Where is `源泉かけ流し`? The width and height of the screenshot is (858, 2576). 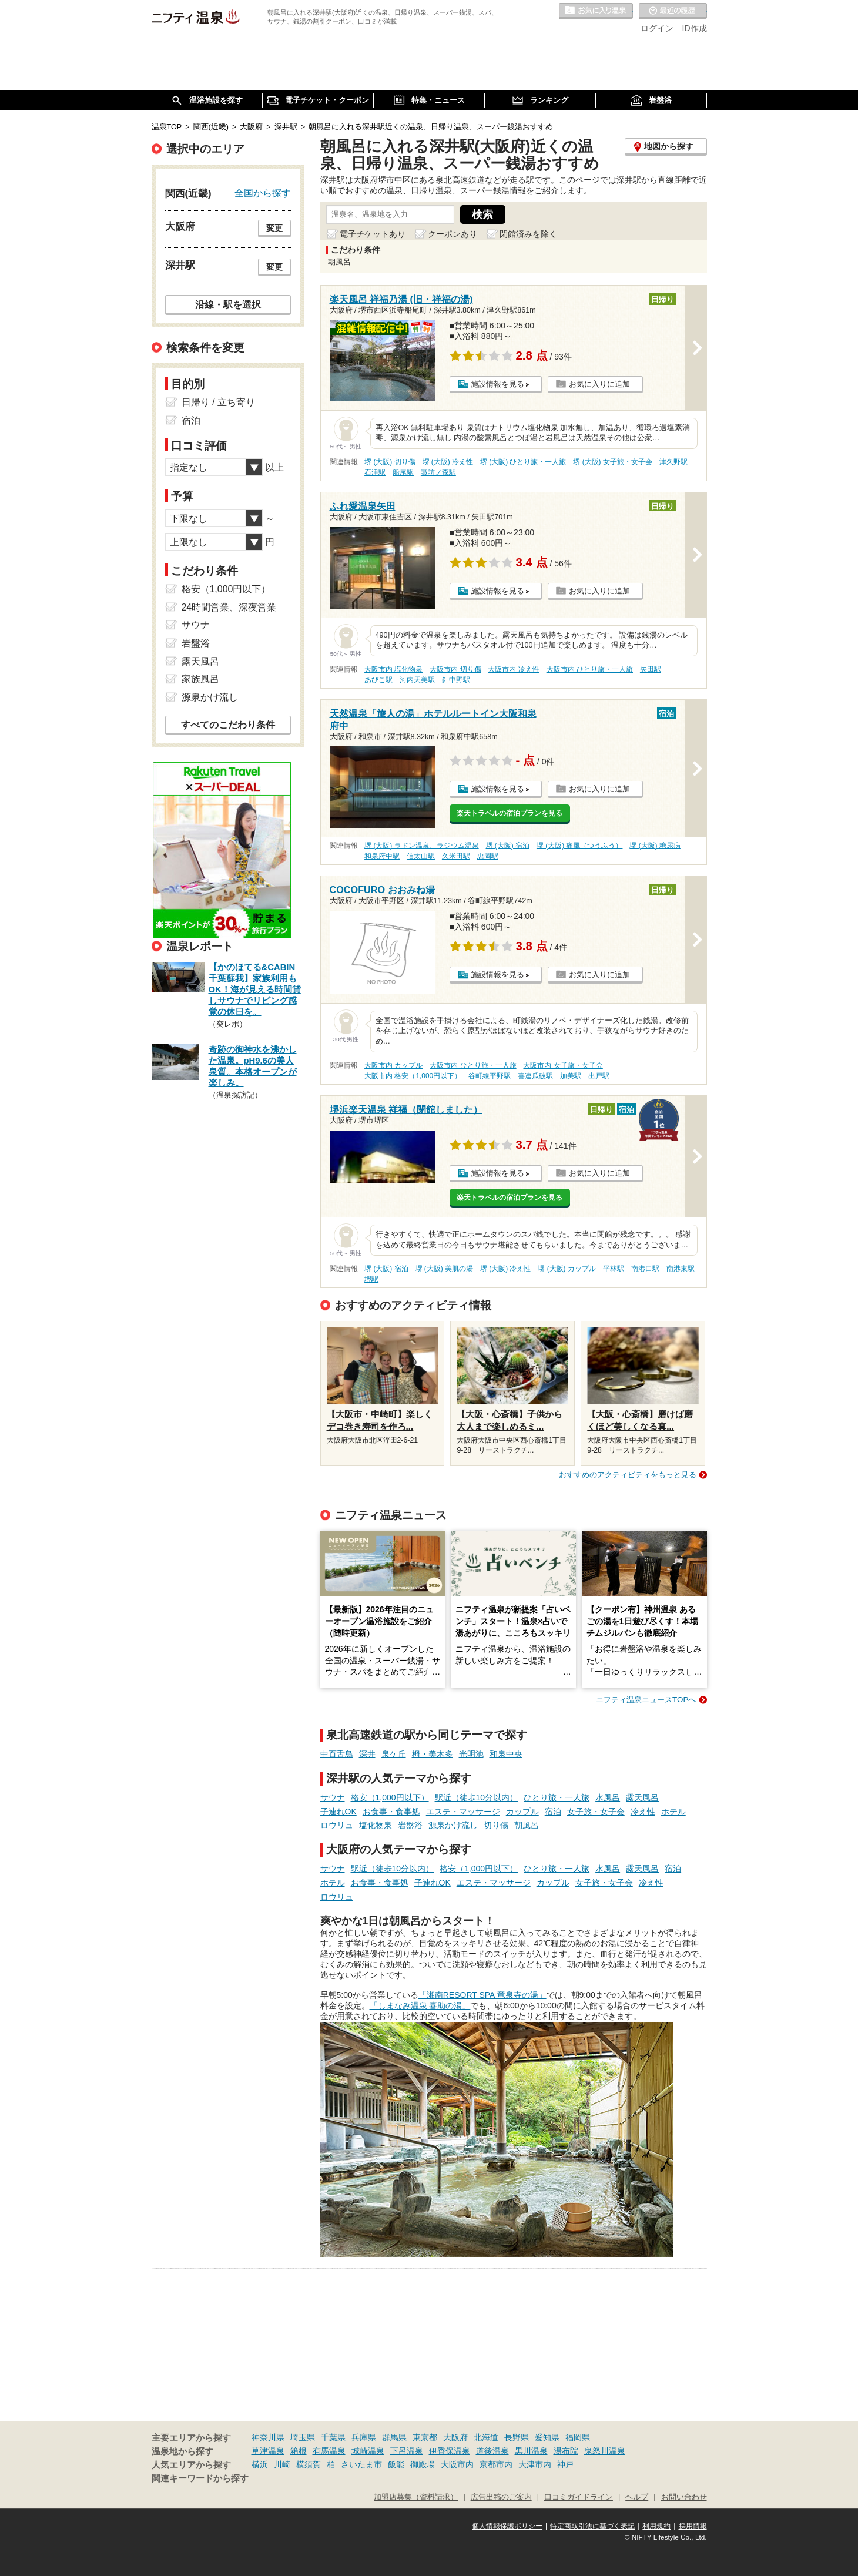
源泉かけ流し is located at coordinates (453, 1825).